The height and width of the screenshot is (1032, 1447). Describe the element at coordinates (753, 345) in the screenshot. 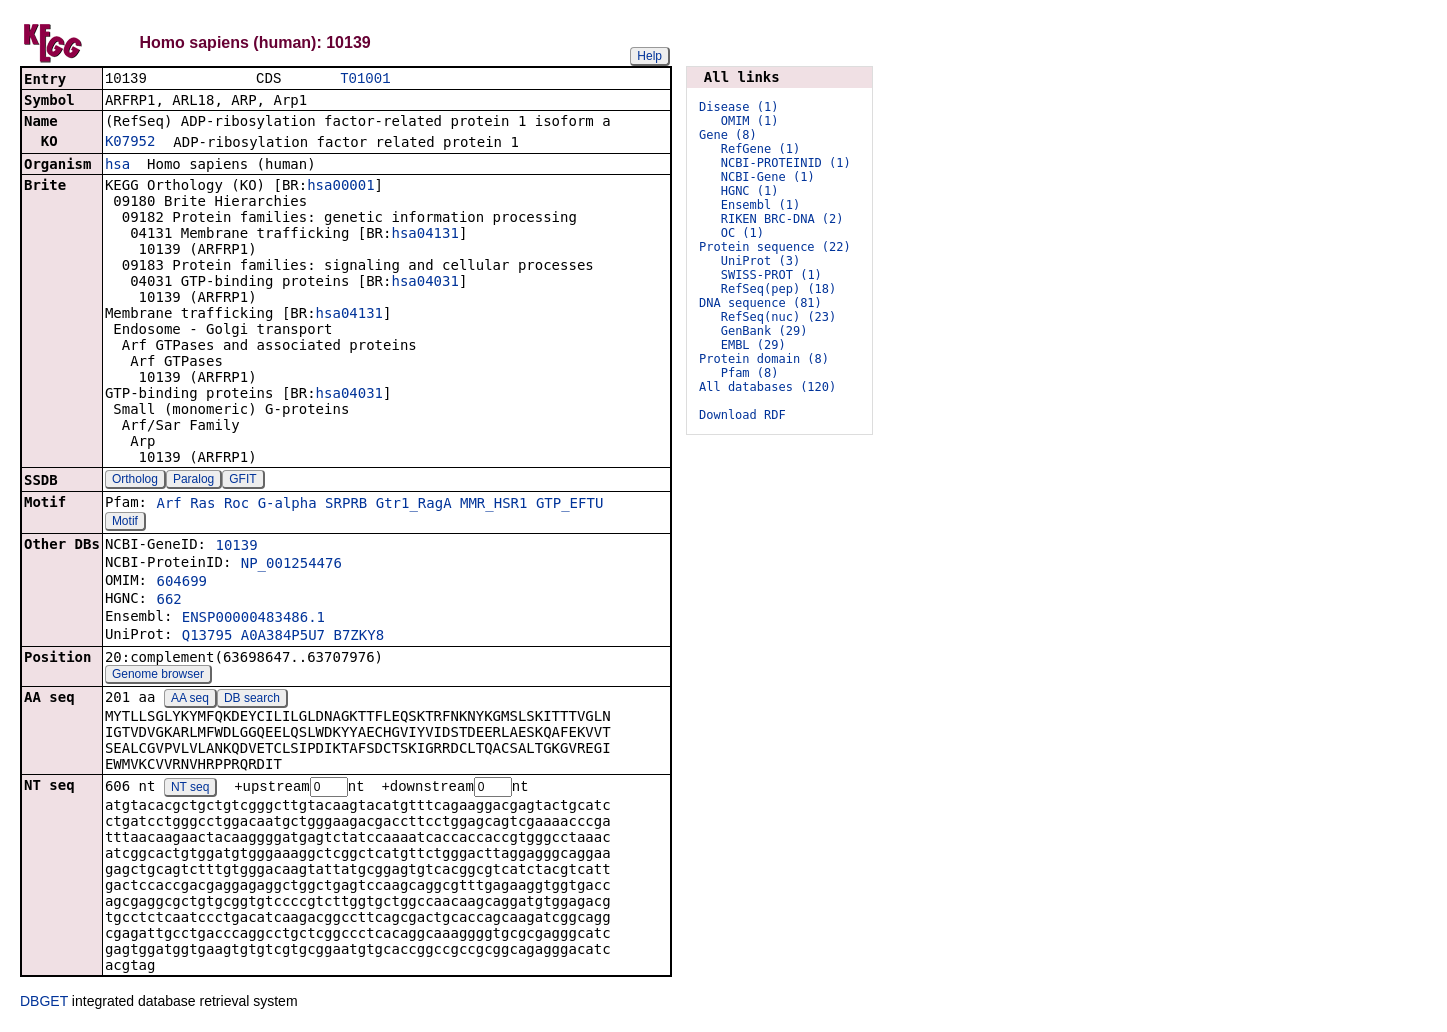

I see `EMBL (29)` at that location.